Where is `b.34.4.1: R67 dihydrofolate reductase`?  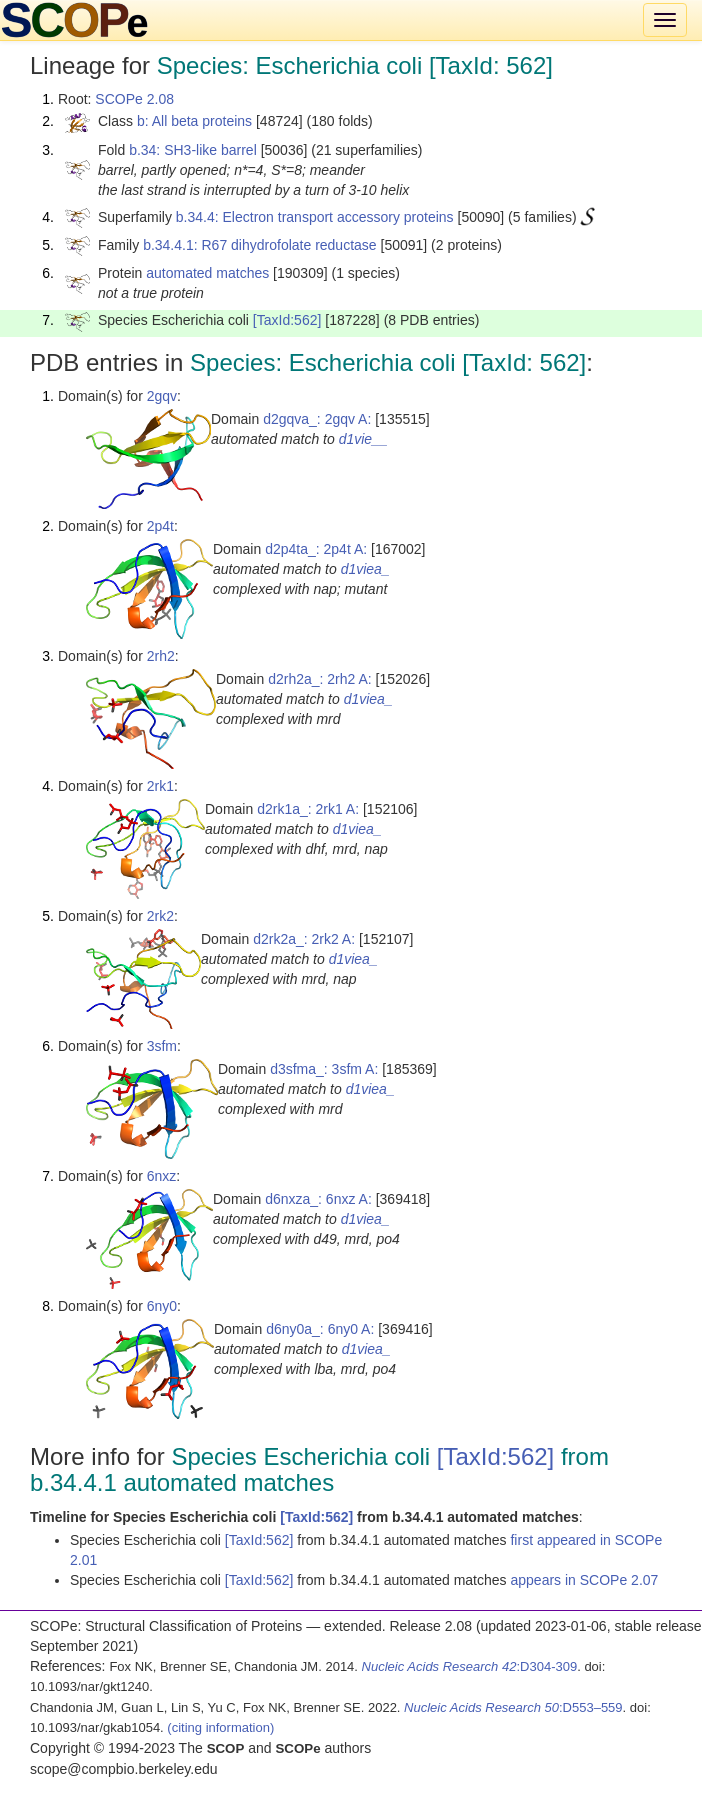
b.34.4.1: R67 dihydrofolate reductase is located at coordinates (260, 245).